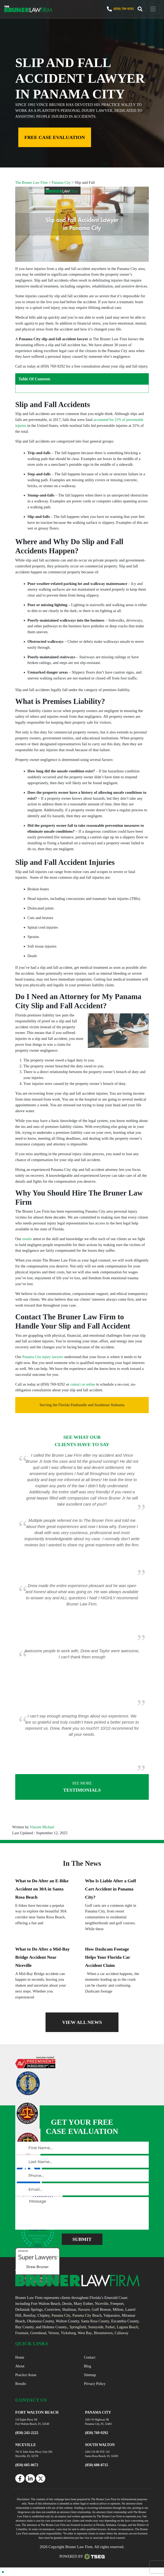 This screenshot has height=2576, width=164. What do you see at coordinates (142, 9) in the screenshot?
I see `[navbar toggler]` at bounding box center [142, 9].